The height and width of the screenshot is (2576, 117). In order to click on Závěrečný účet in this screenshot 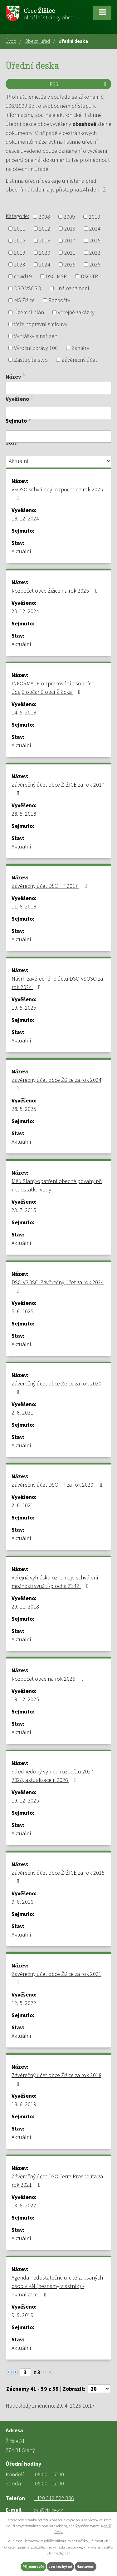, I will do `click(79, 359)`.